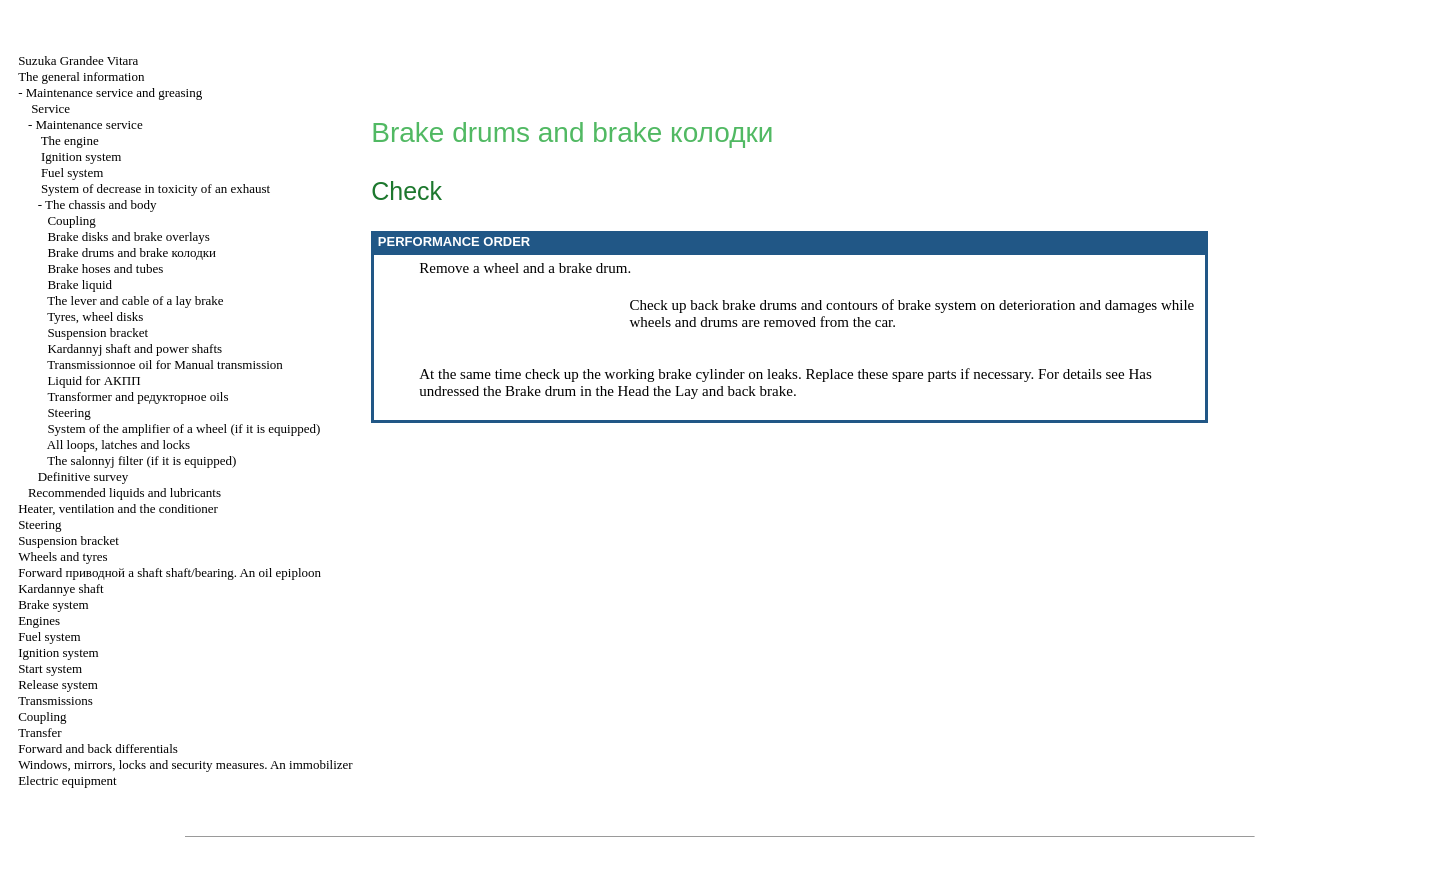 The width and height of the screenshot is (1440, 869). What do you see at coordinates (95, 316) in the screenshot?
I see `Tyres, wheel disks` at bounding box center [95, 316].